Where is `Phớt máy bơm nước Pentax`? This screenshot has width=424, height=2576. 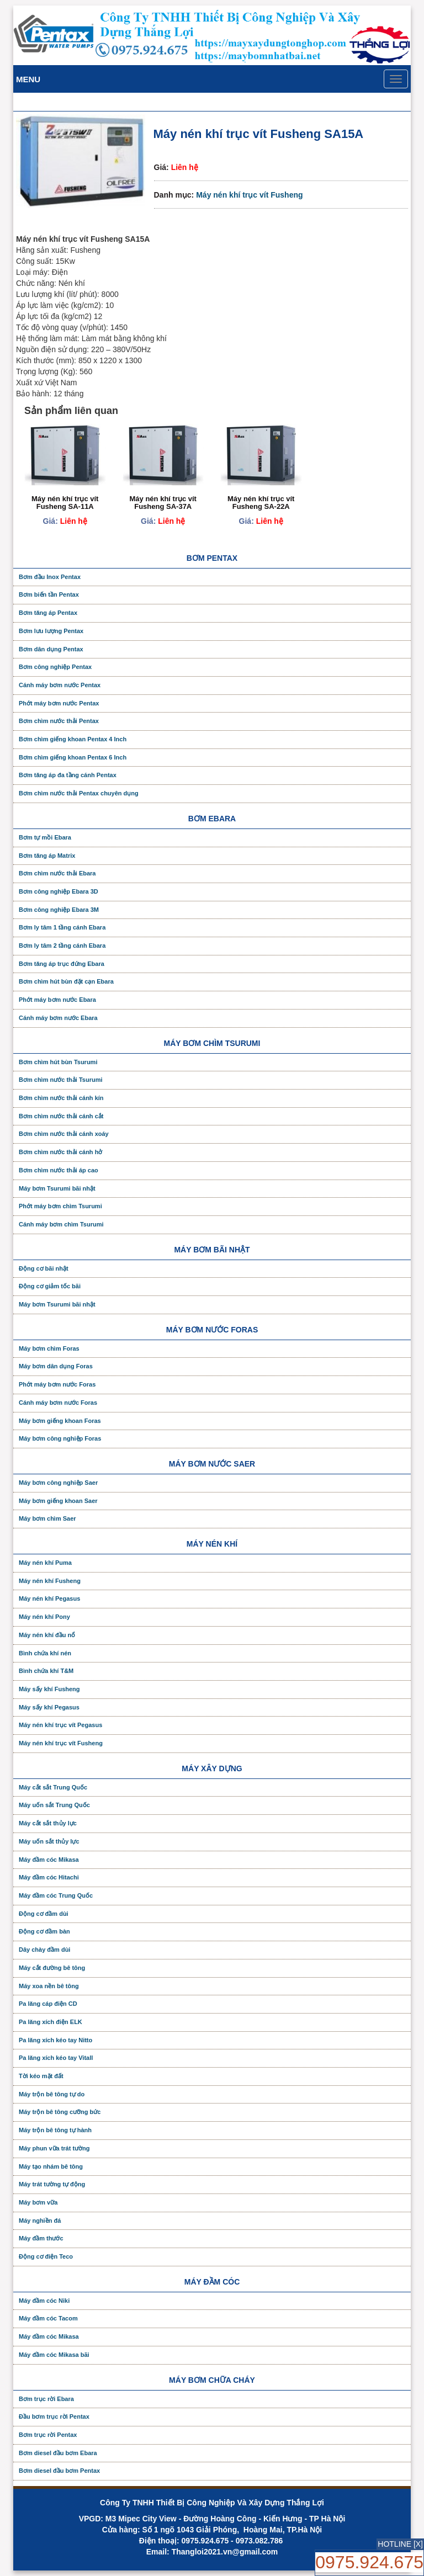
Phớt máy bơm nước Pentax is located at coordinates (59, 703).